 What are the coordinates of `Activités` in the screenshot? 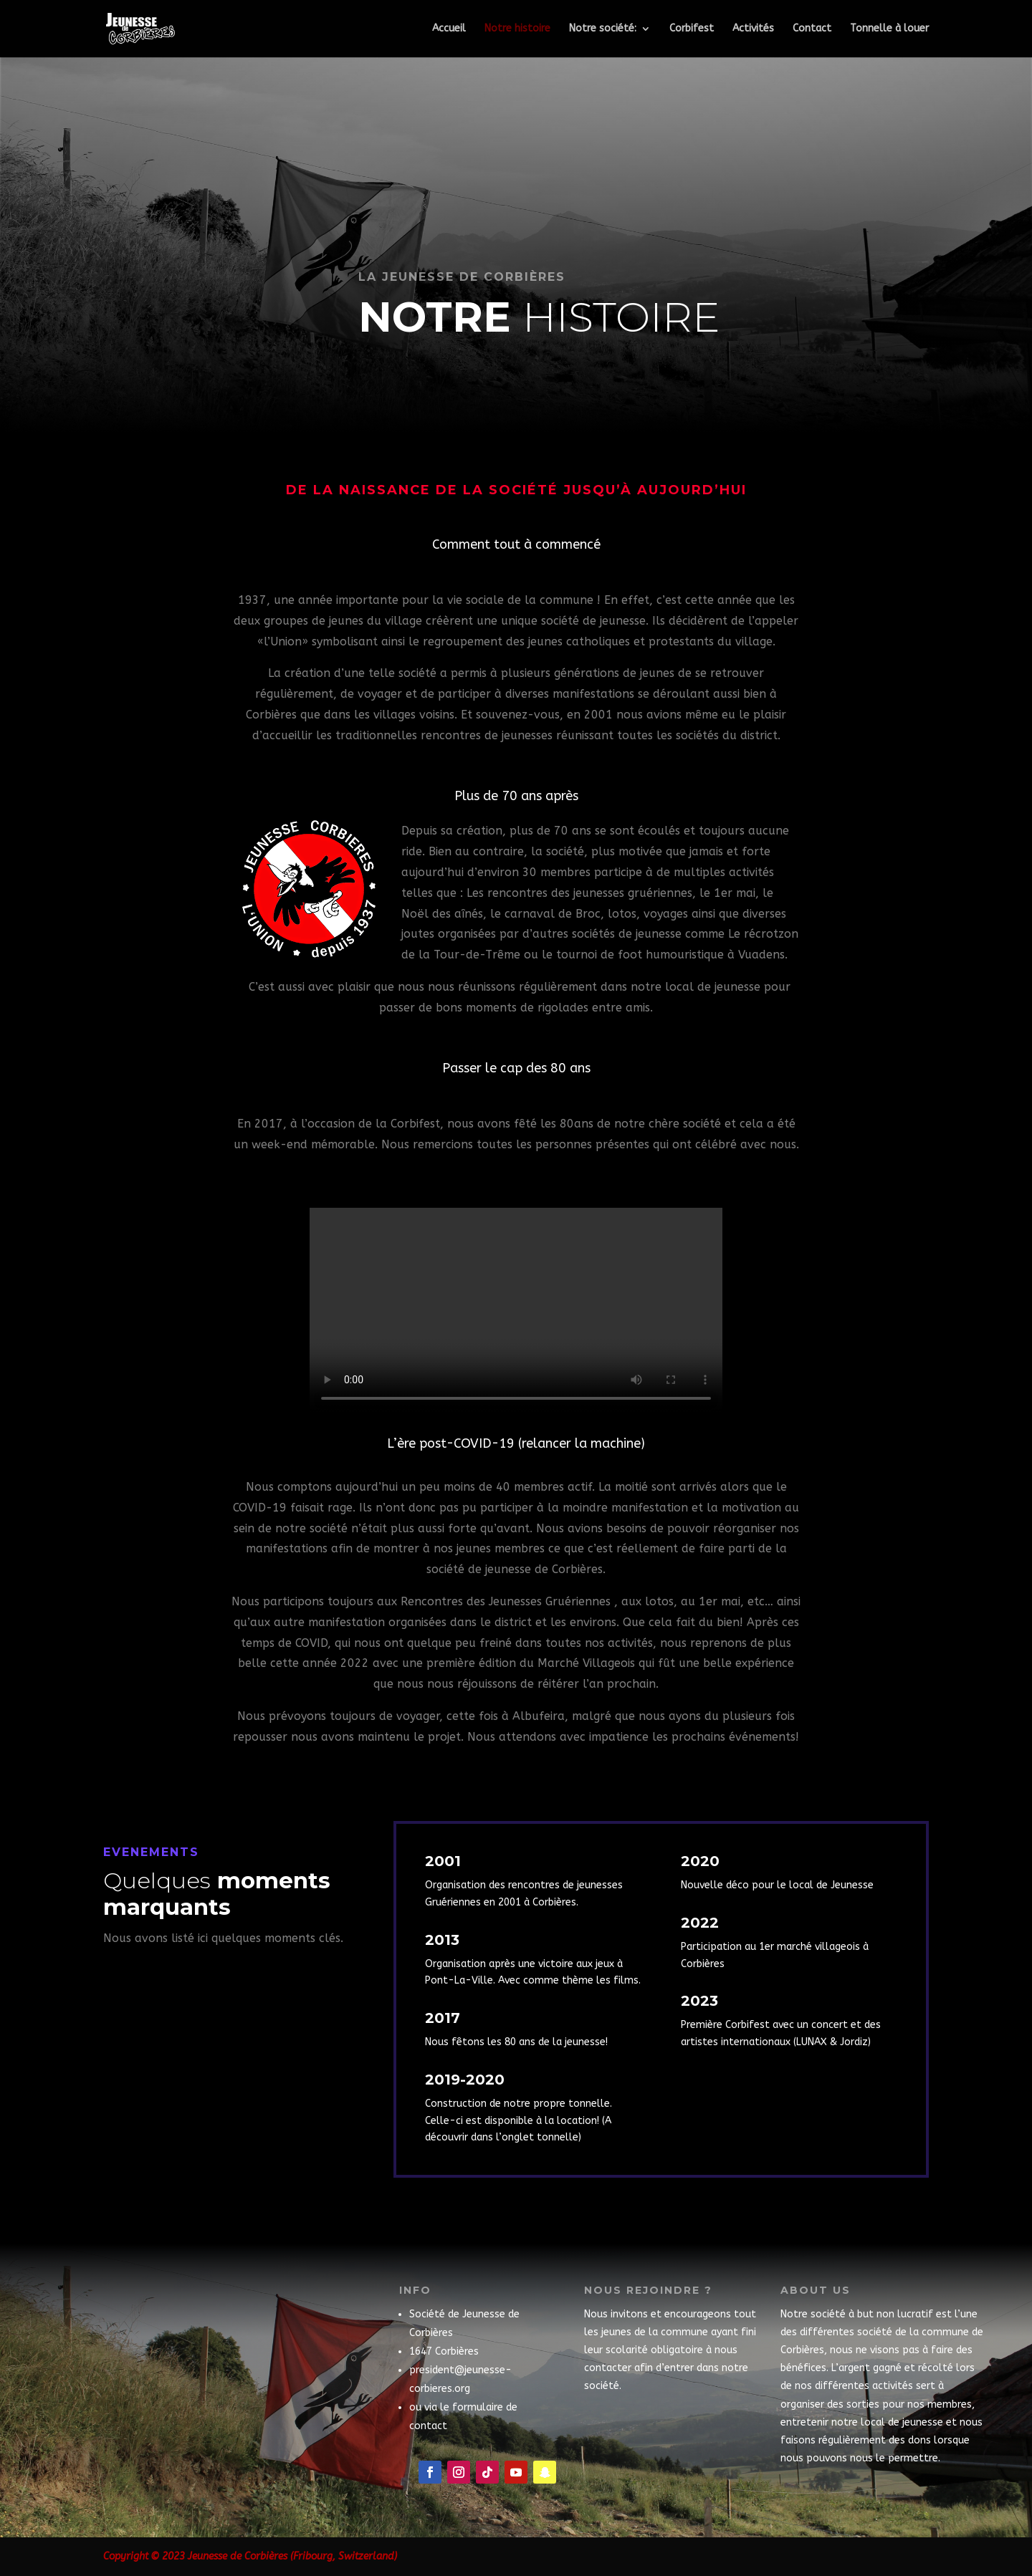 It's located at (753, 29).